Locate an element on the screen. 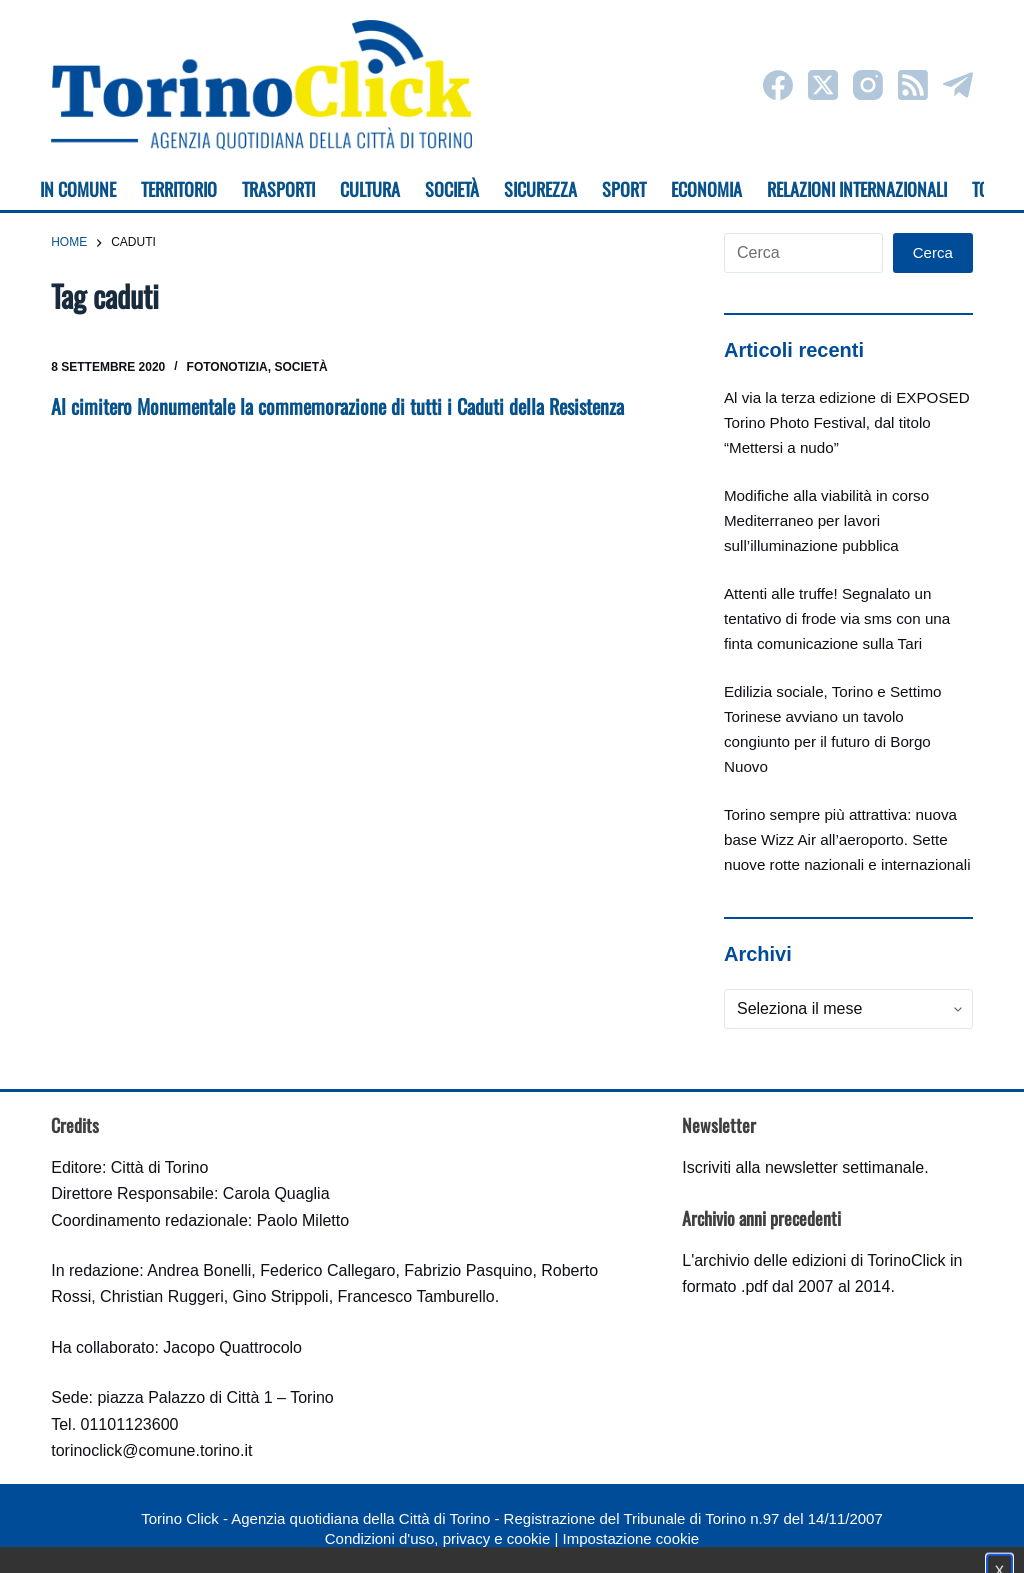  Modifiche alla viabilità in corso Mediterraneo per lavori sull’illuminazione pubblica is located at coordinates (826, 520).